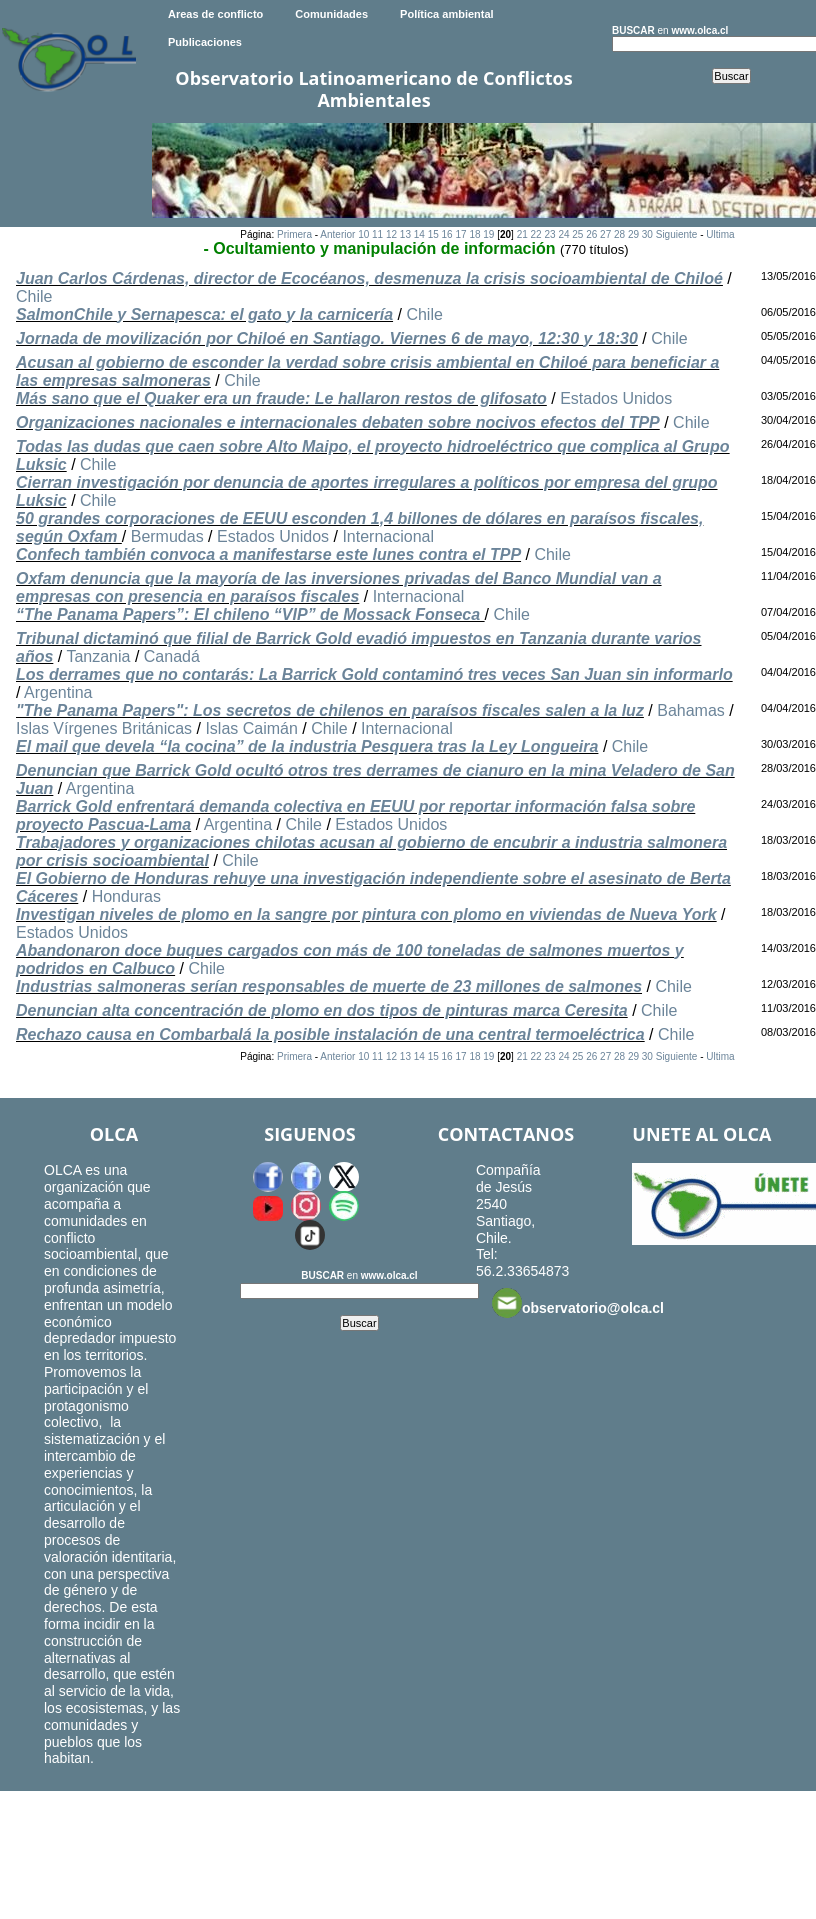 Image resolution: width=816 pixels, height=1919 pixels. Describe the element at coordinates (322, 1010) in the screenshot. I see `Denuncian alta concentración de plomo en dos tipos de pinturas marca Ceresita` at that location.